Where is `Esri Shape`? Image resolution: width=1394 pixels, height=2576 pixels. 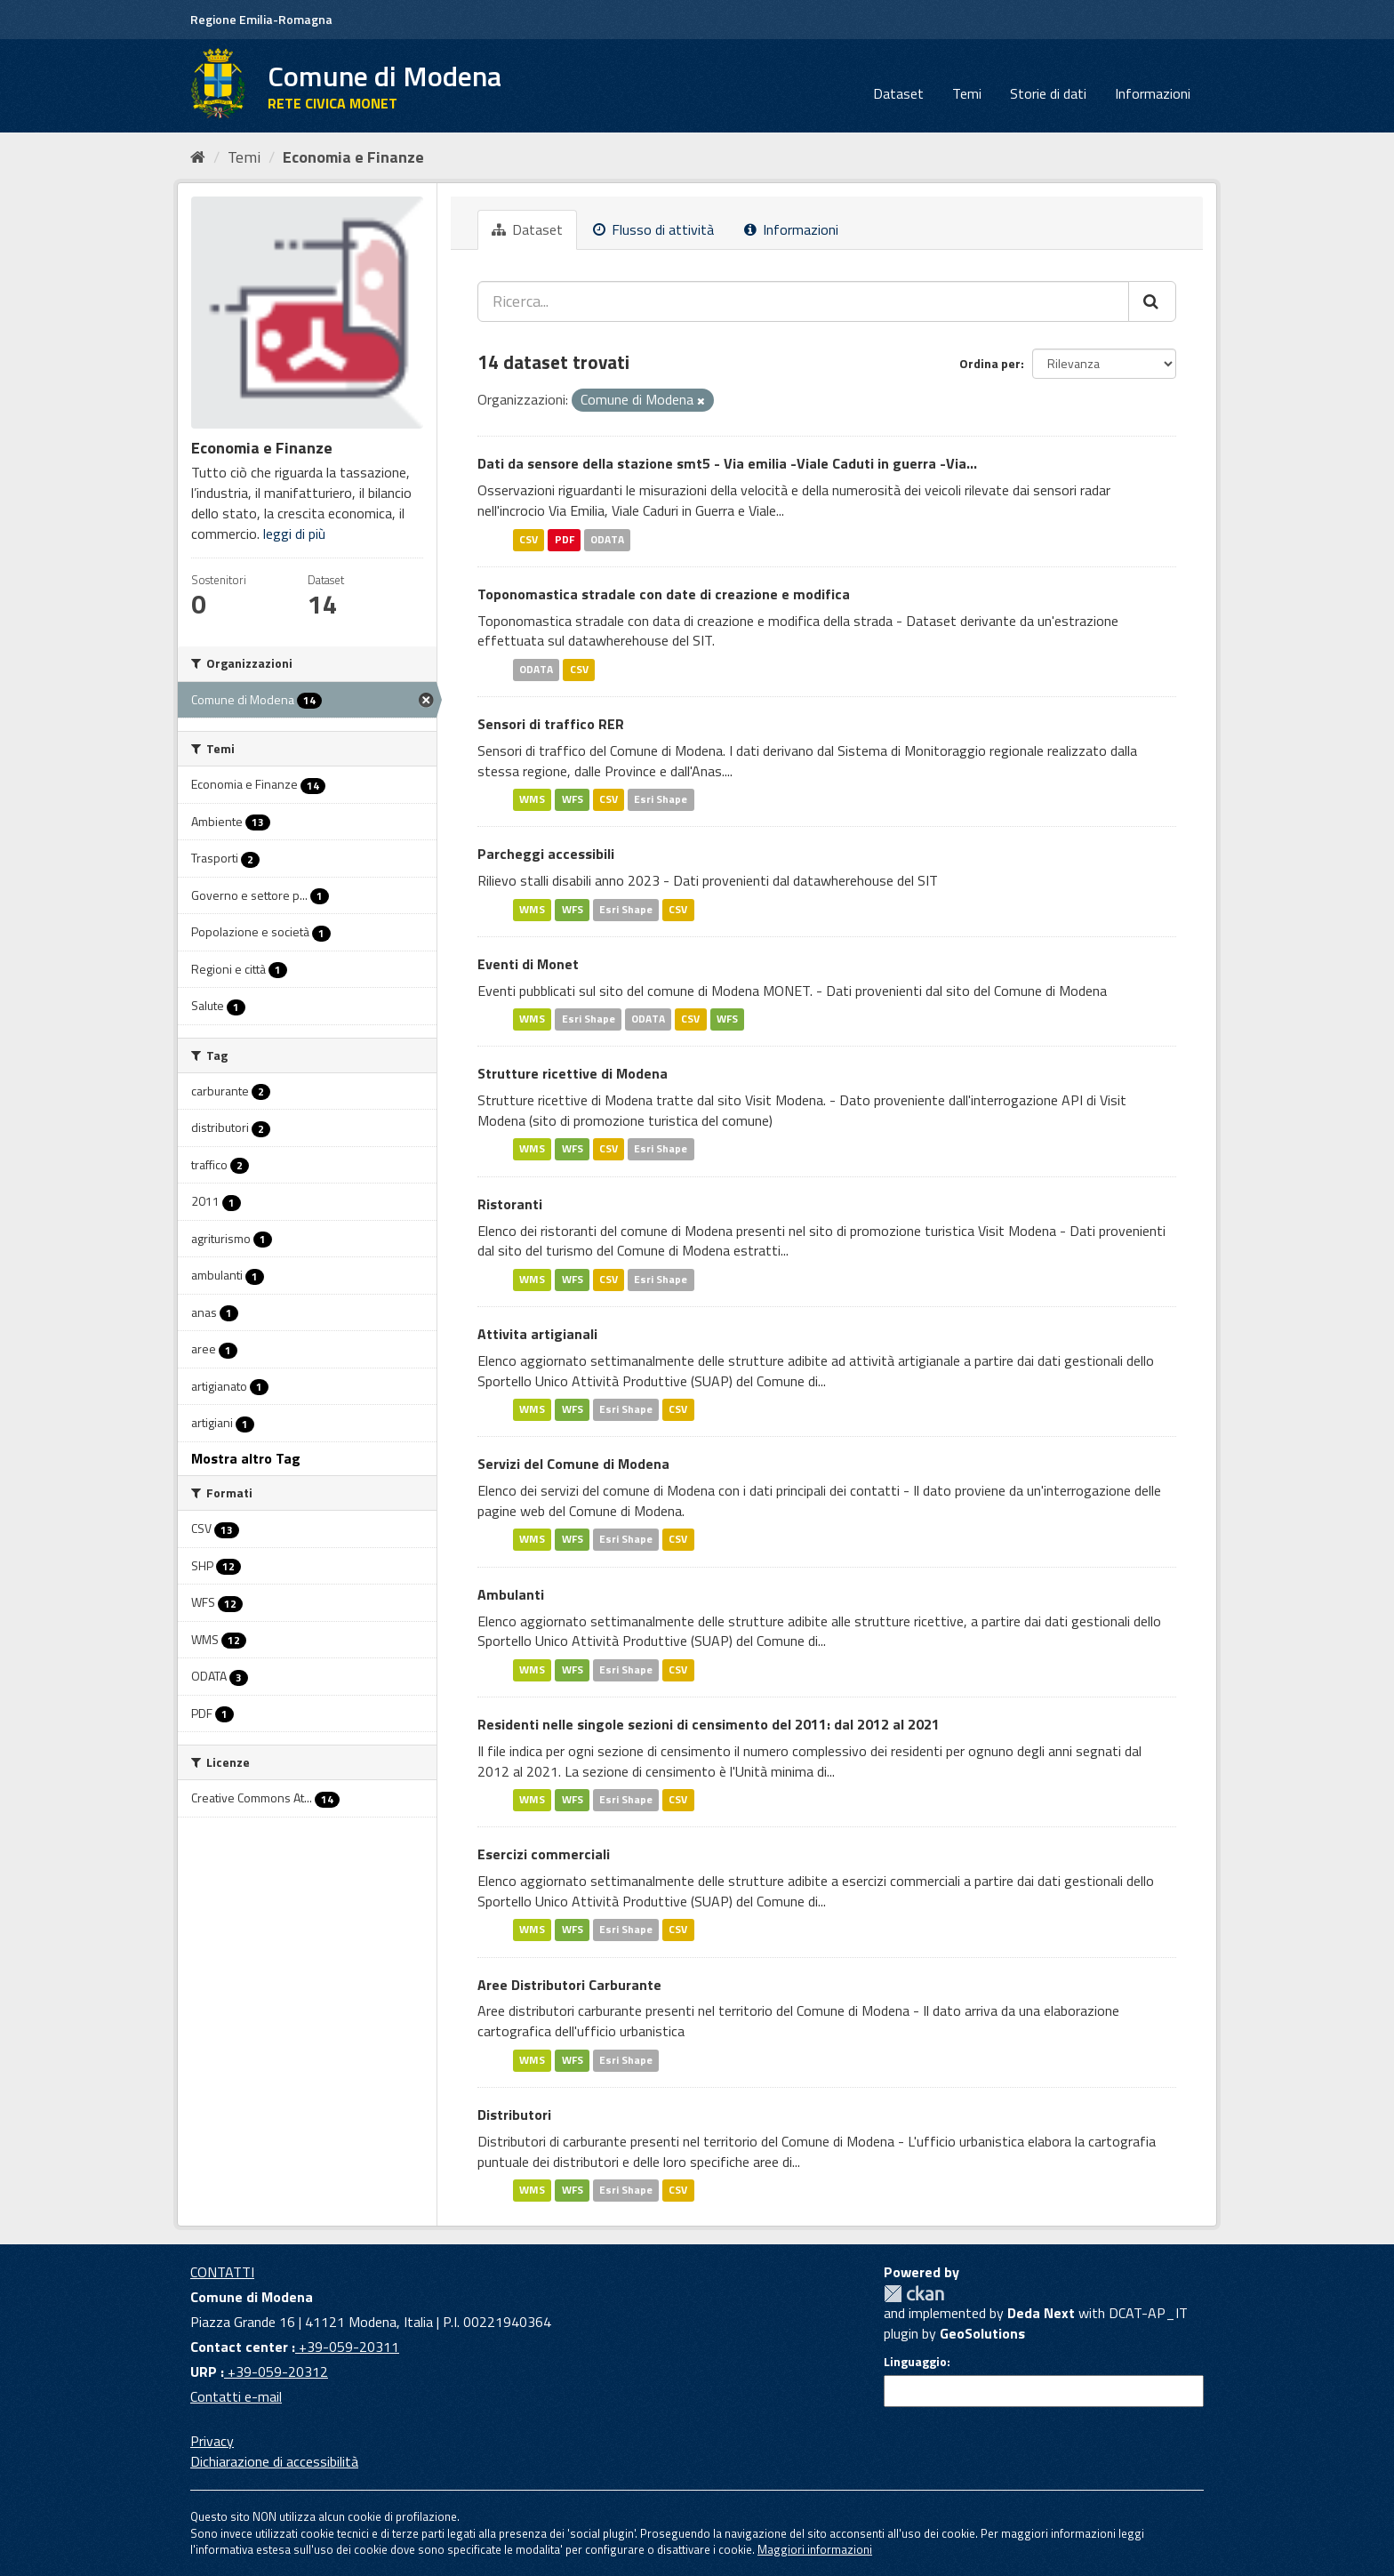 Esri Shape is located at coordinates (660, 799).